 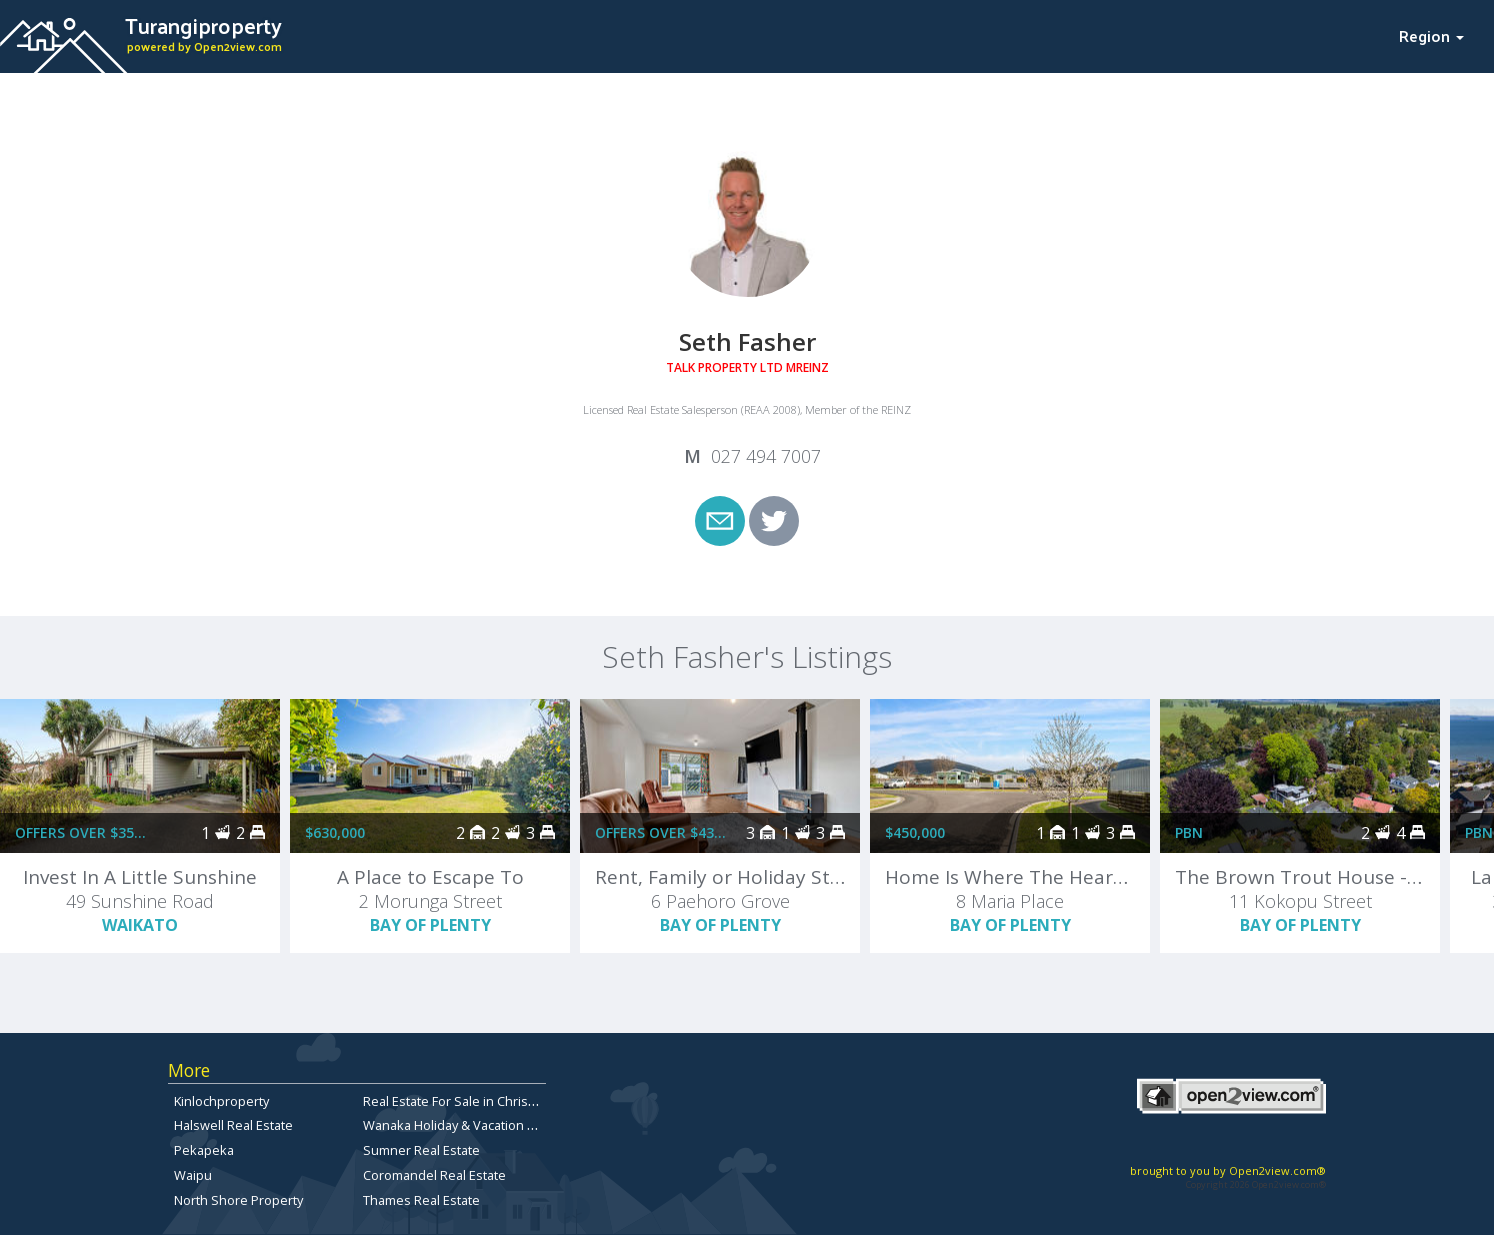 I want to click on Halswell Real Estate, so click(x=233, y=1125).